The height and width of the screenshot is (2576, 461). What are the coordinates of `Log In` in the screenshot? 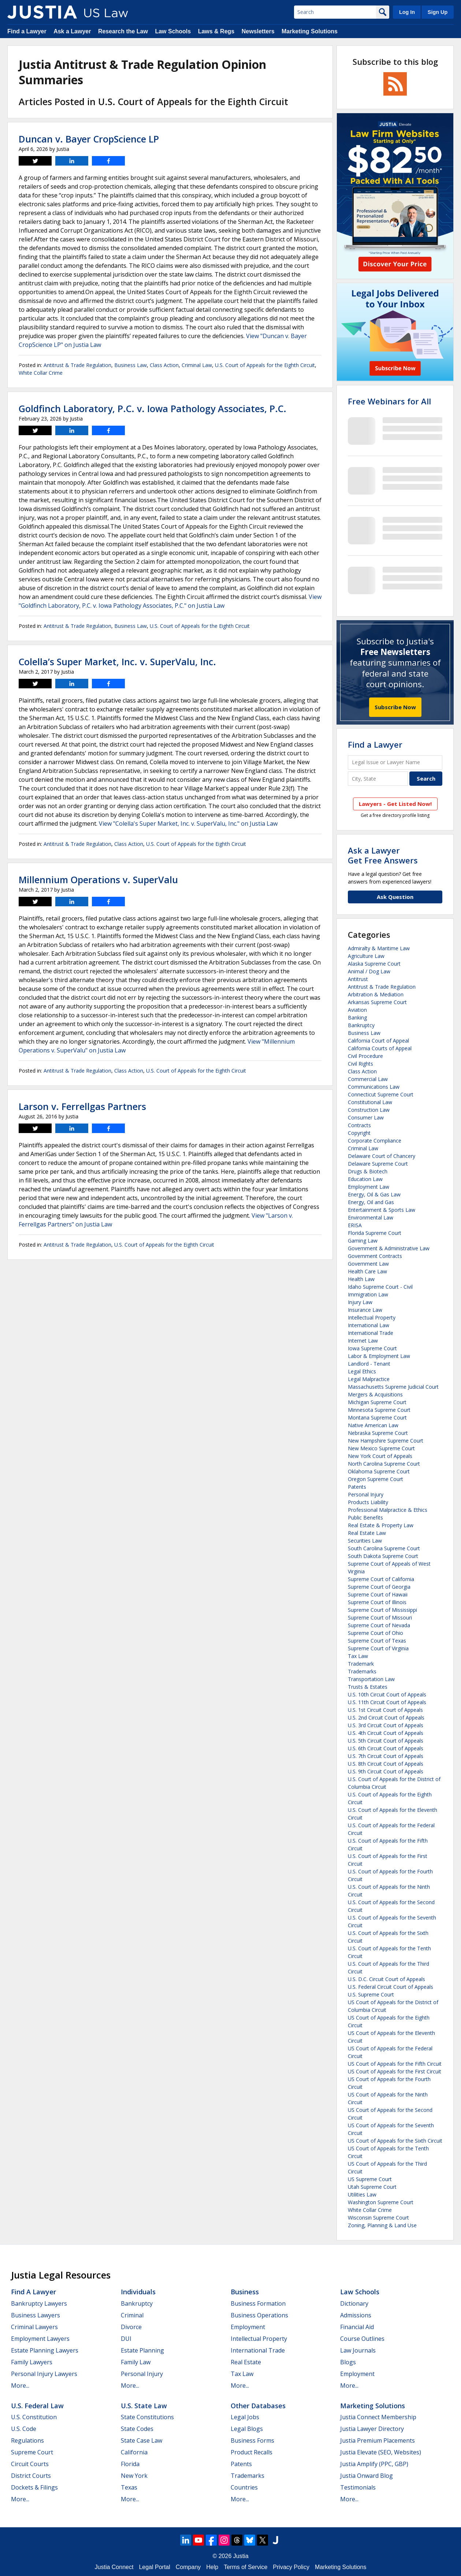 It's located at (407, 12).